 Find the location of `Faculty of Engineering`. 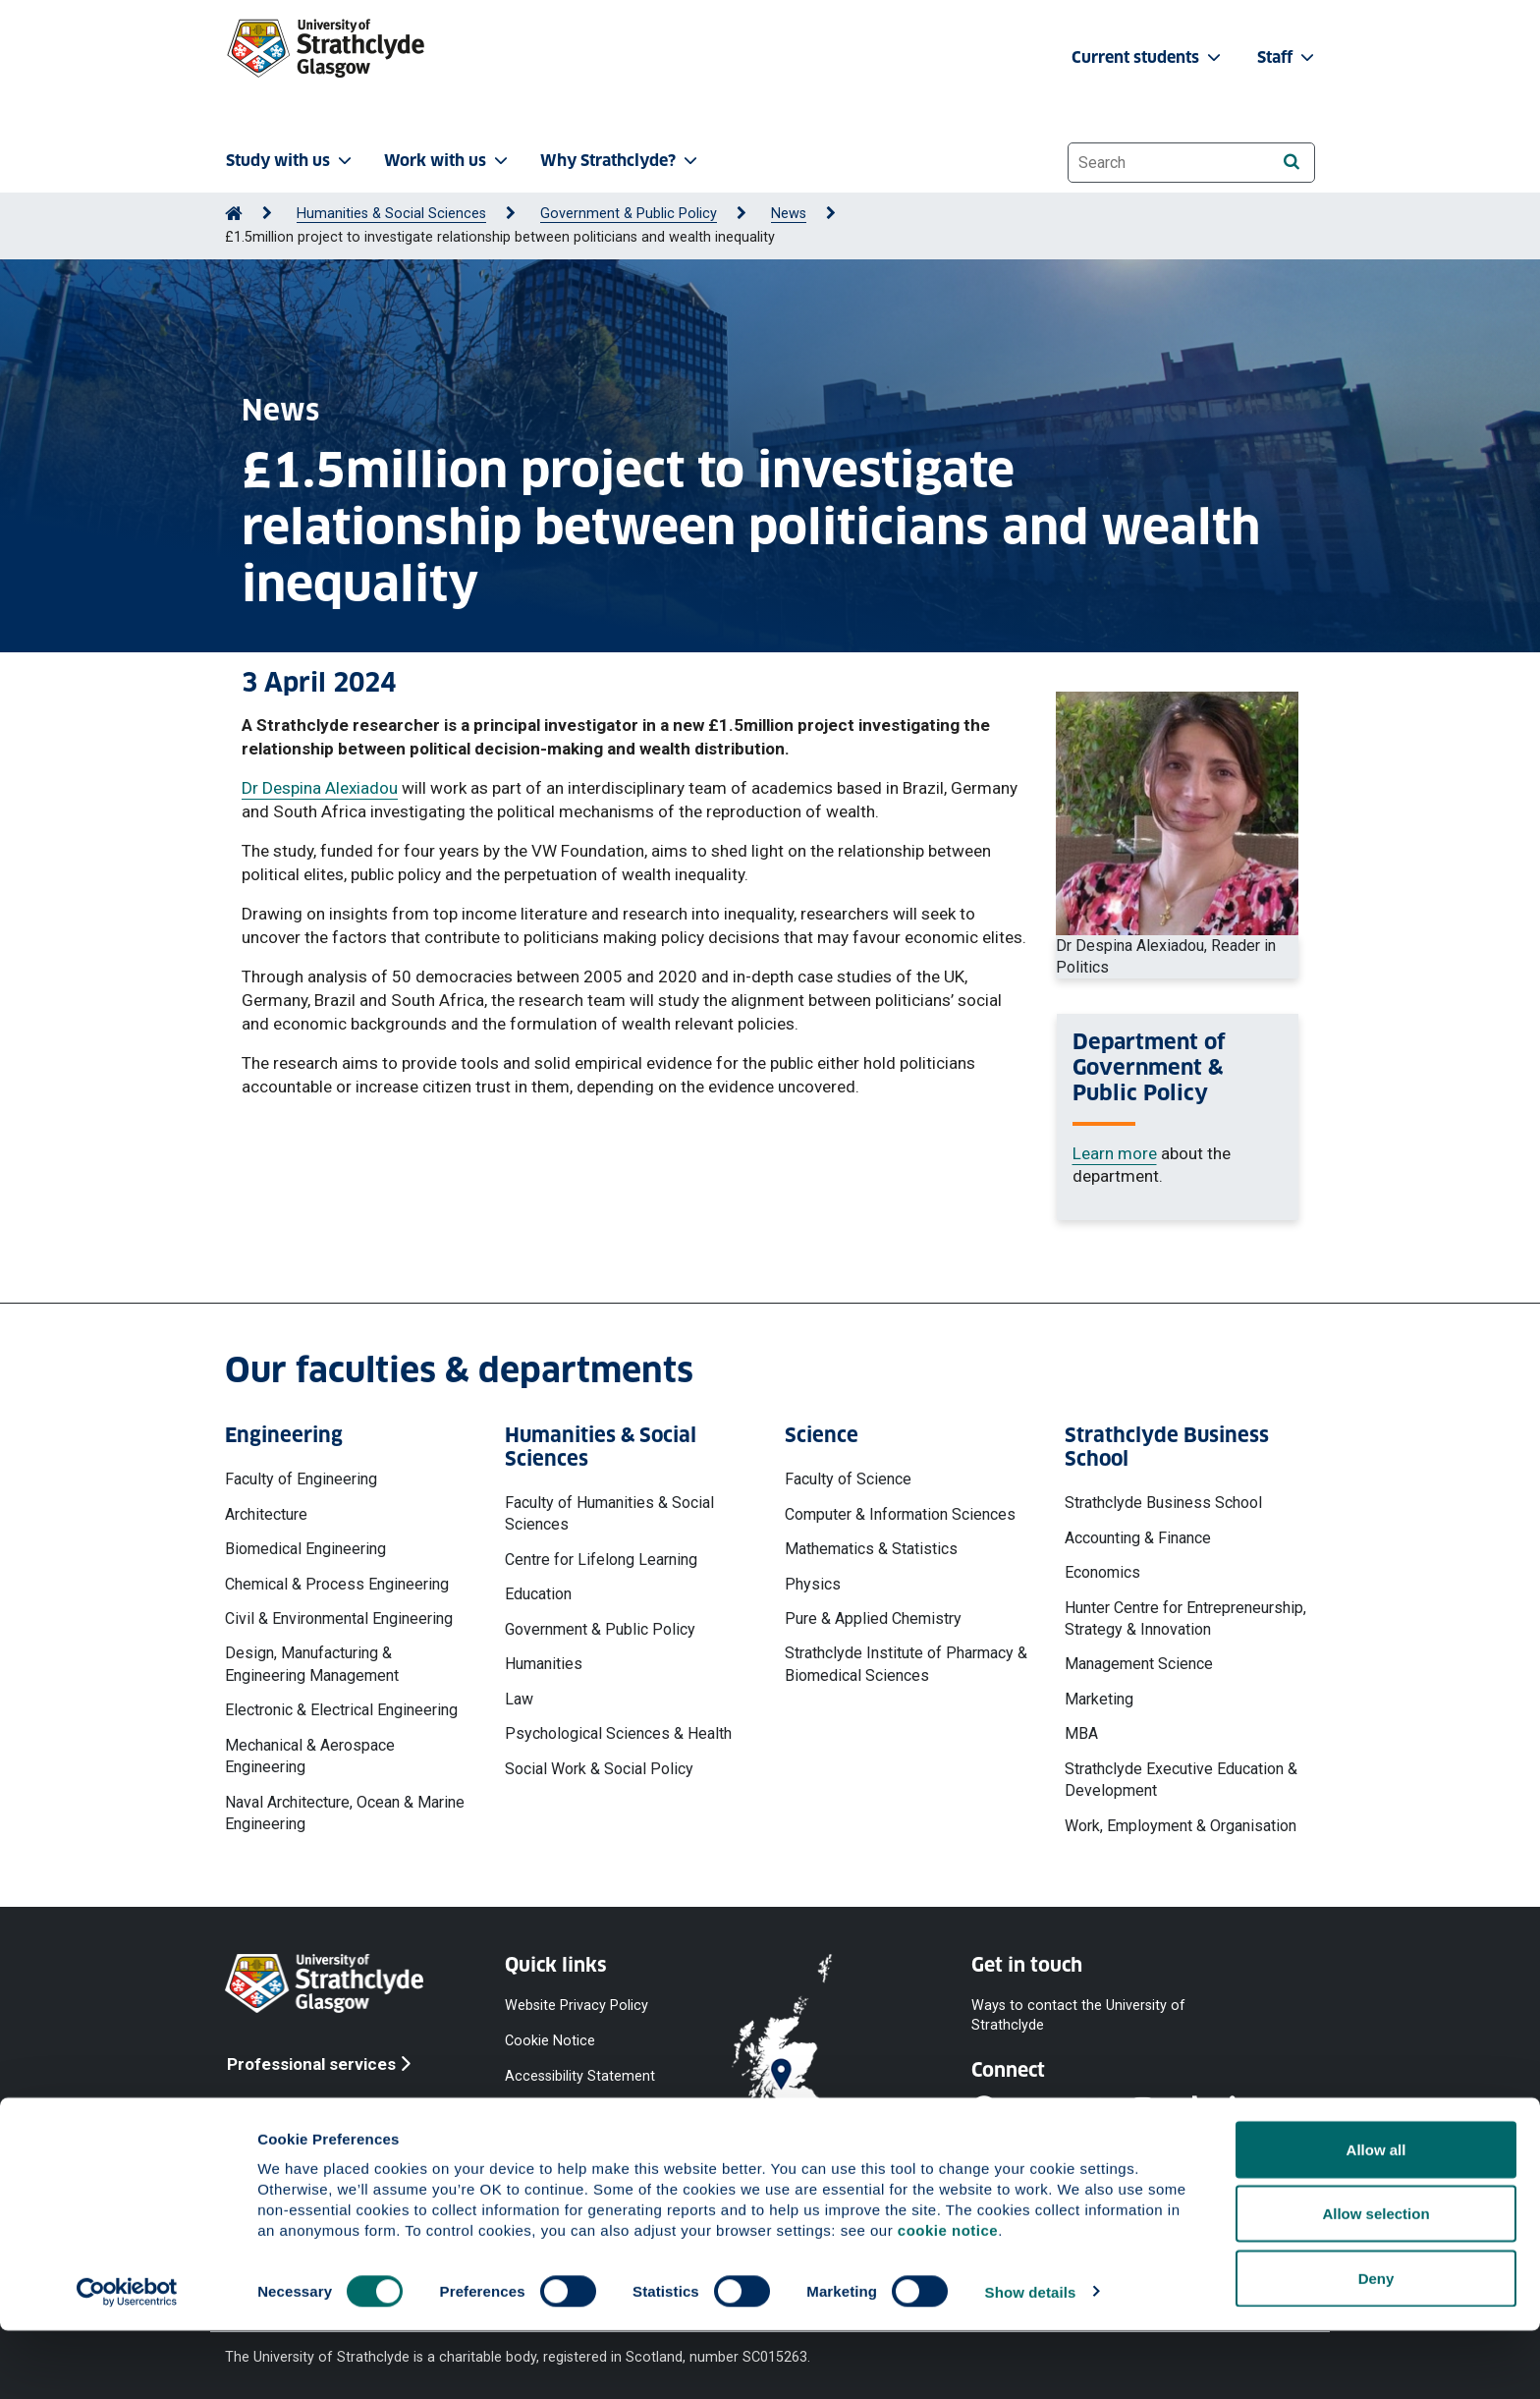

Faculty of Engineering is located at coordinates (301, 1479).